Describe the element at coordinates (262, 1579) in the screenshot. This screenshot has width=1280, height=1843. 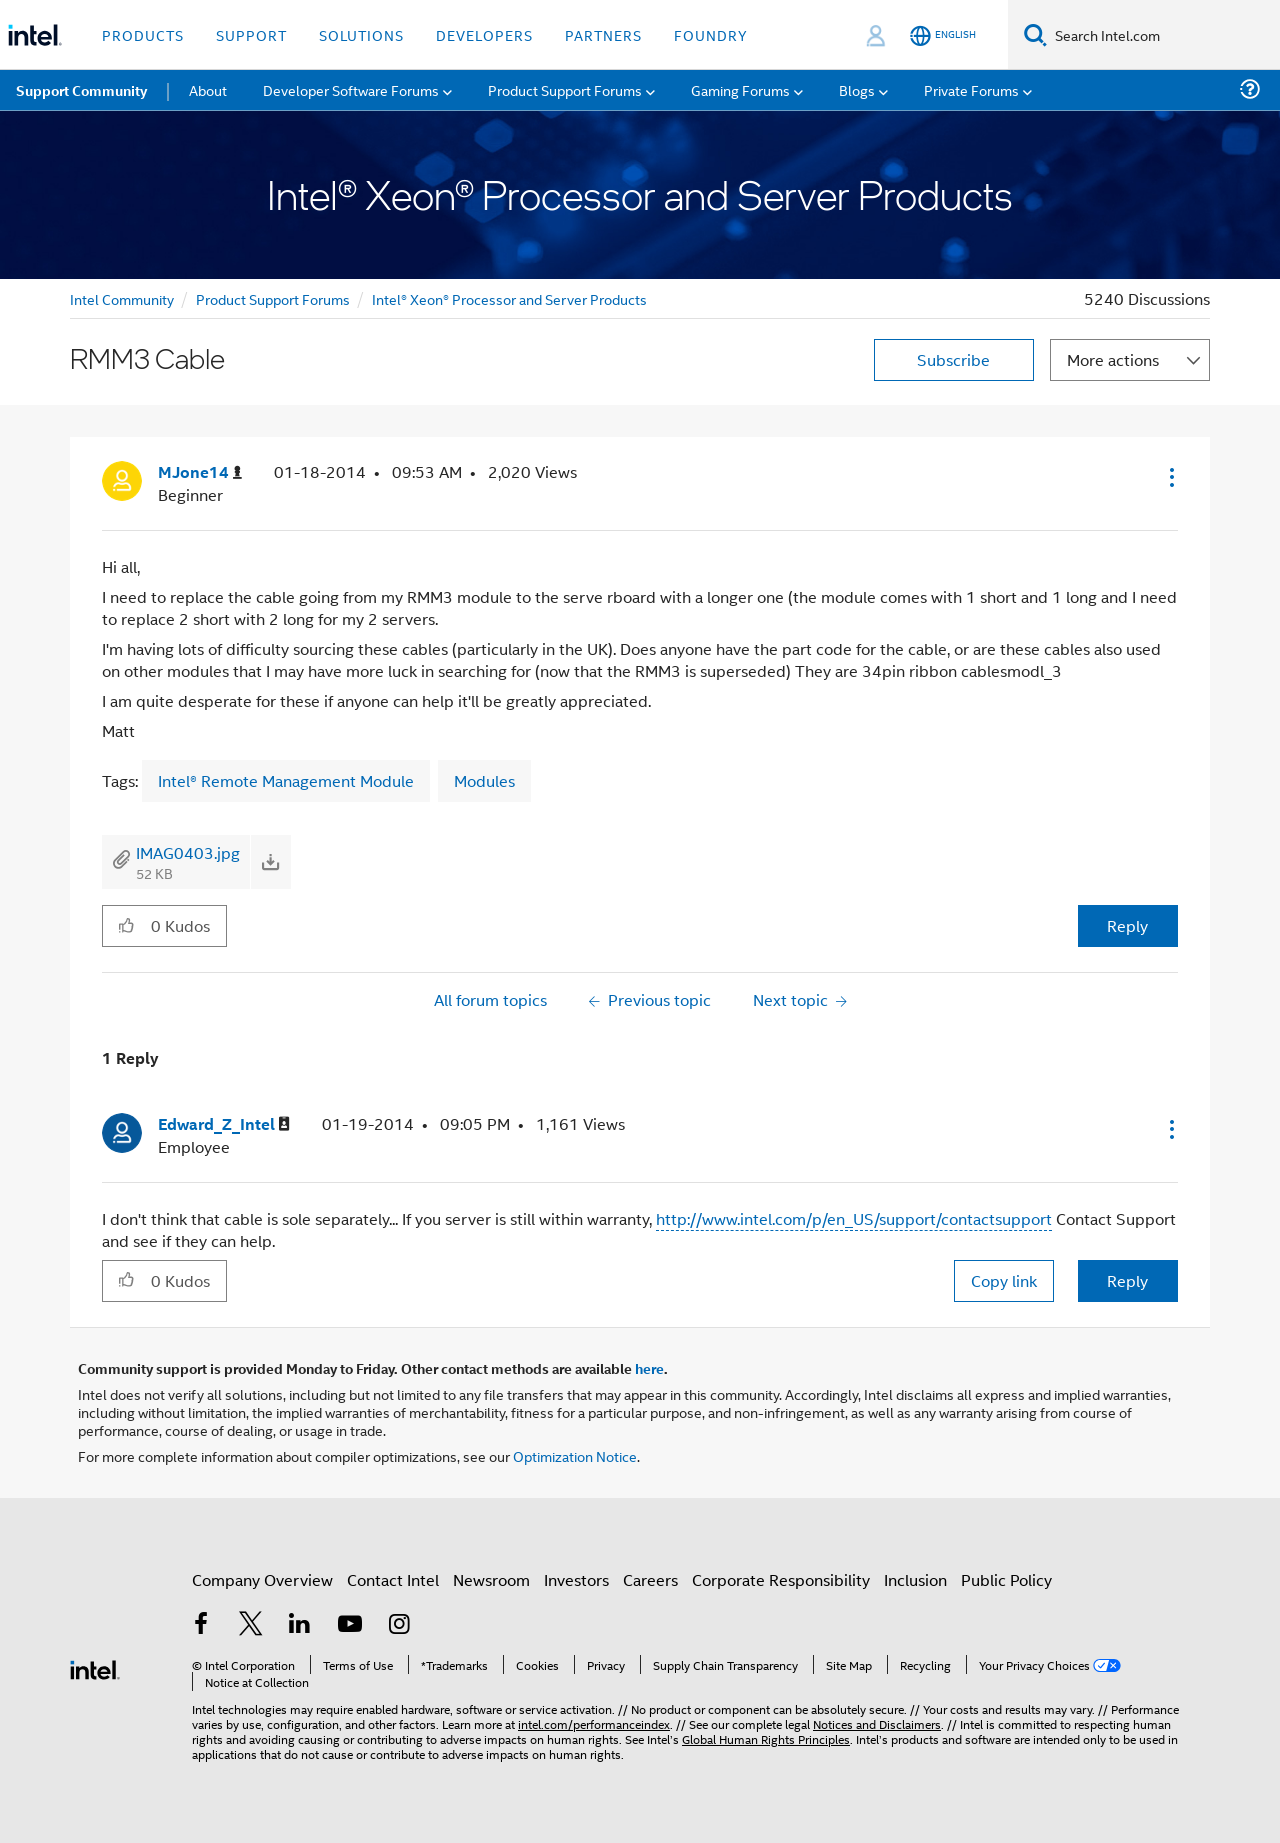
I see `Company Overview` at that location.